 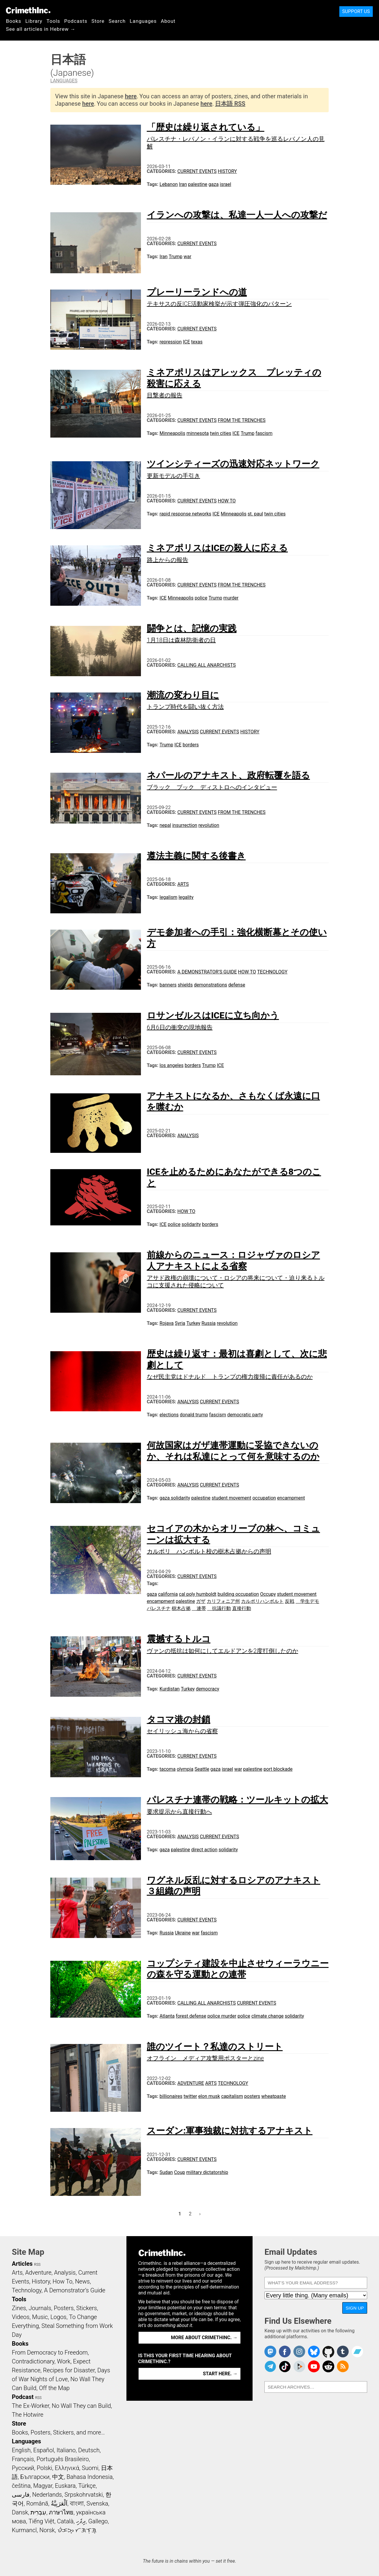 I want to click on wheatpaste, so click(x=273, y=2096).